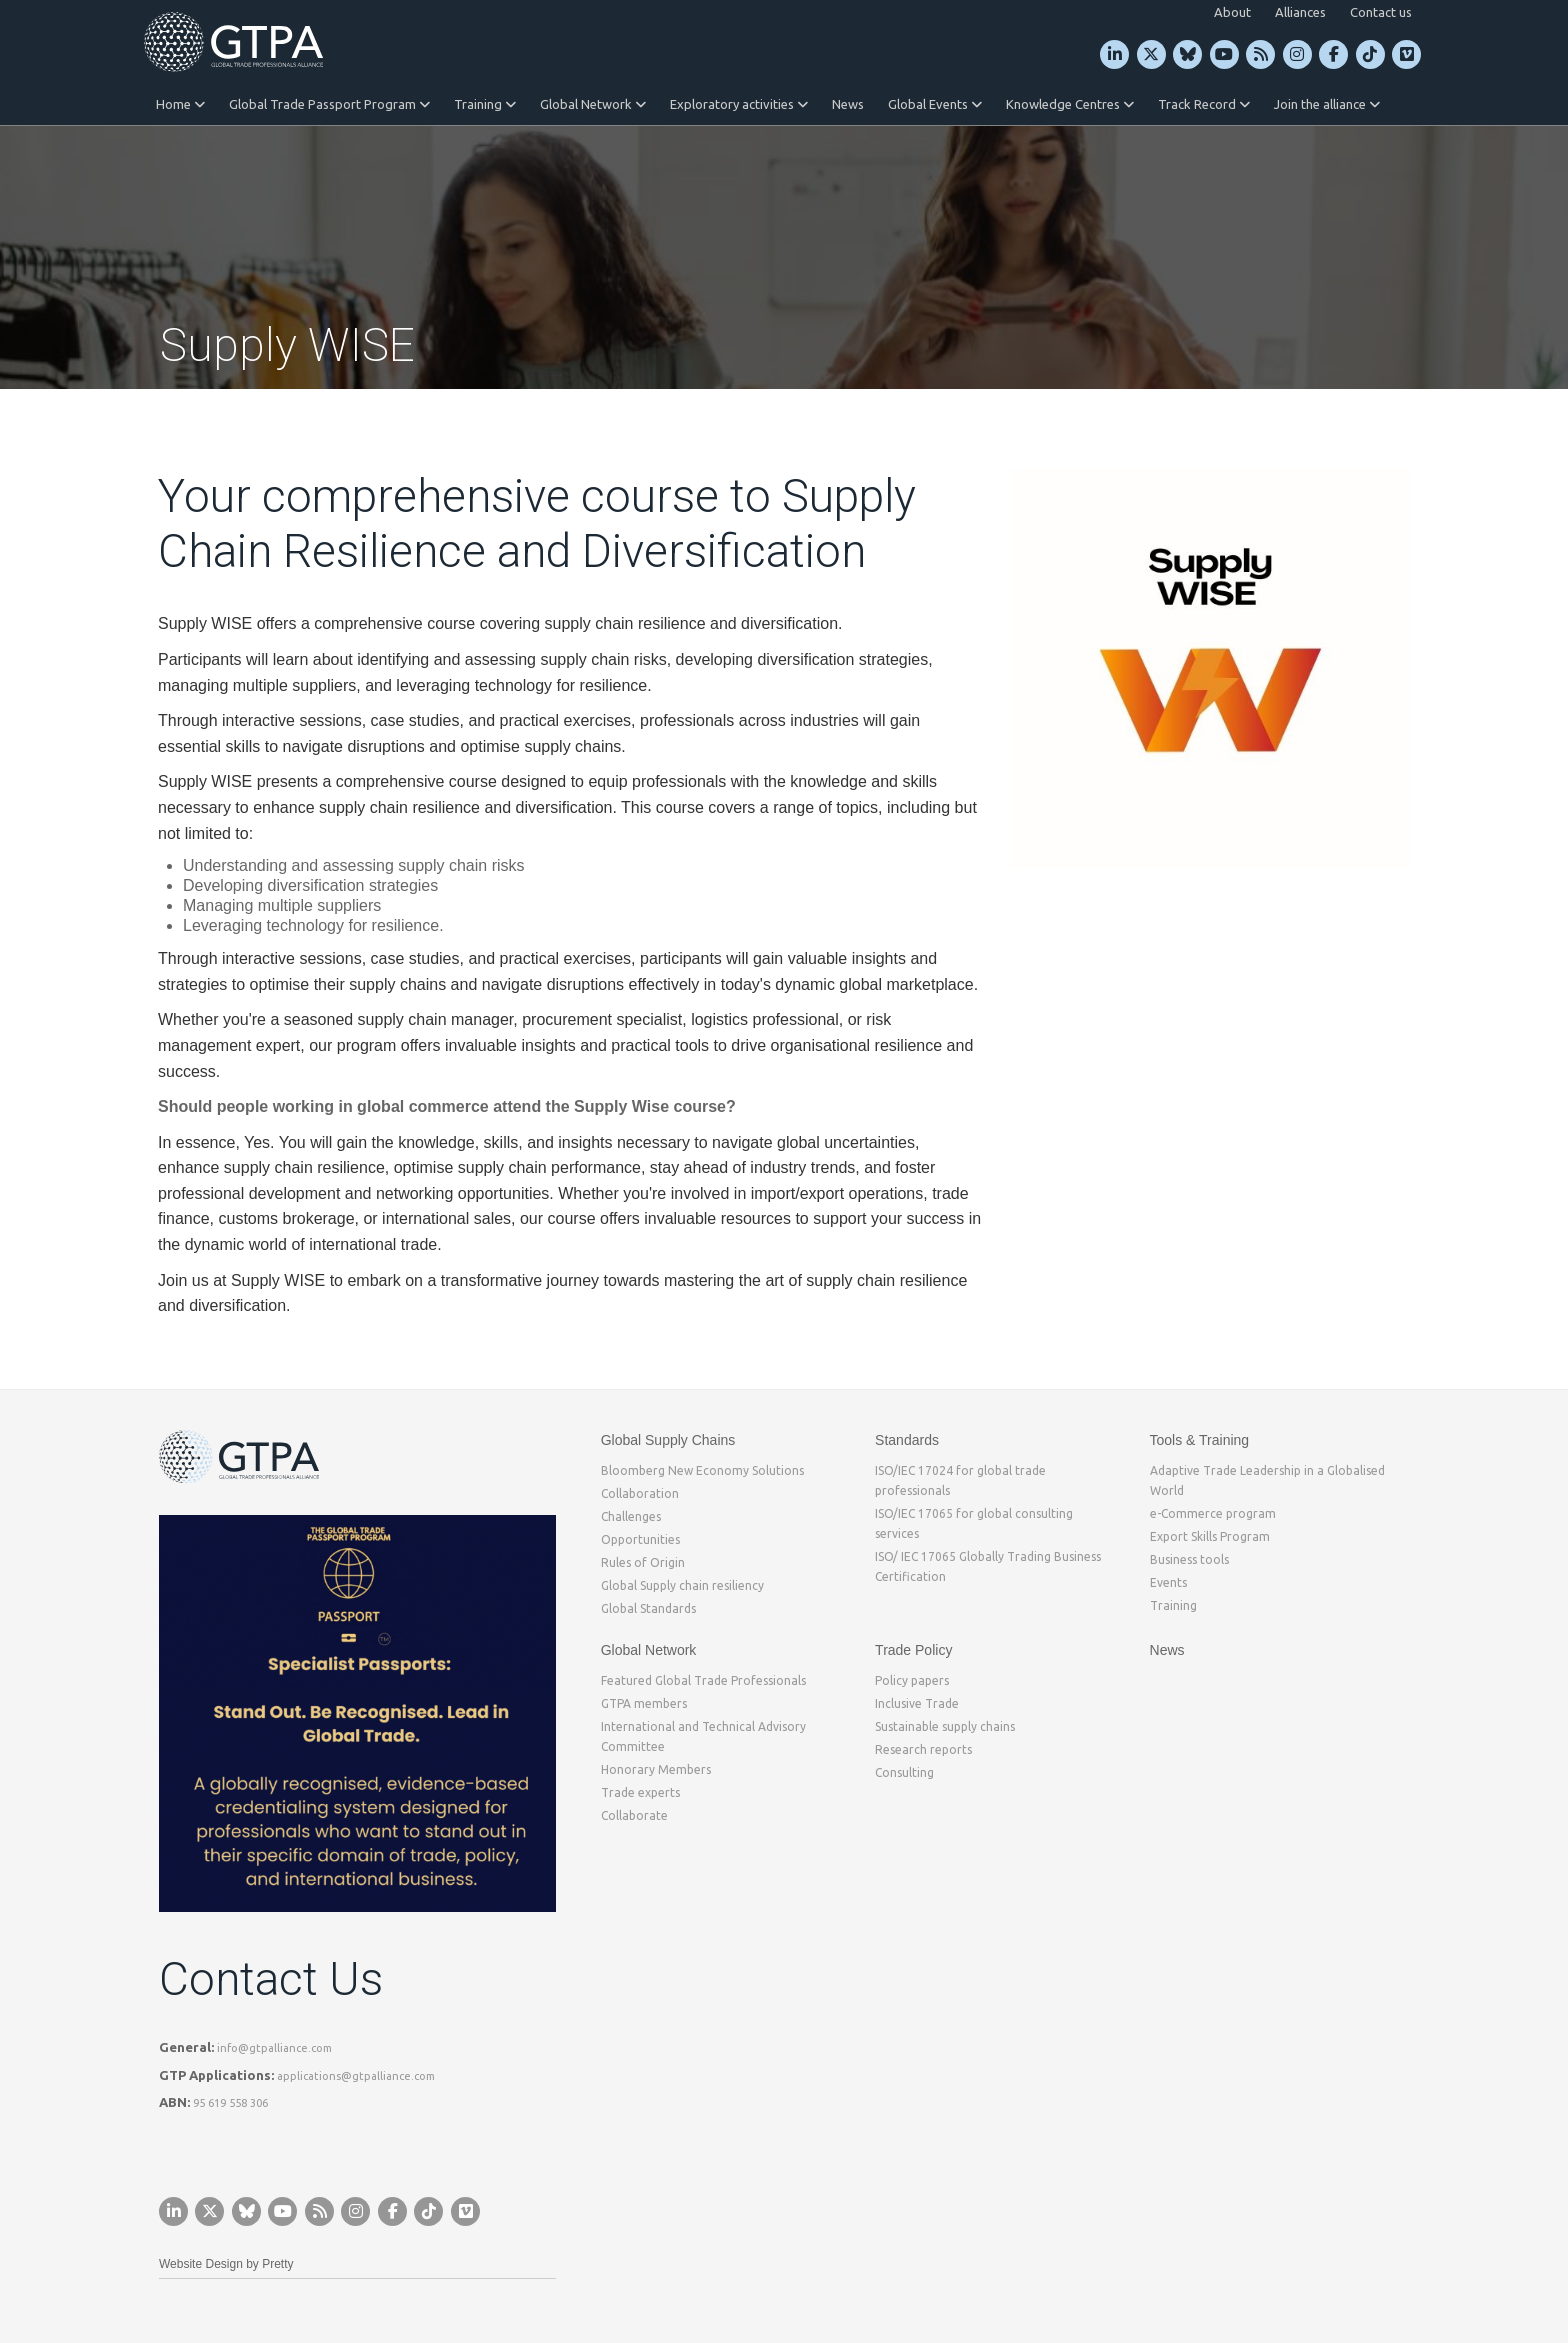 The width and height of the screenshot is (1568, 2343). Describe the element at coordinates (1168, 1582) in the screenshot. I see `Events` at that location.